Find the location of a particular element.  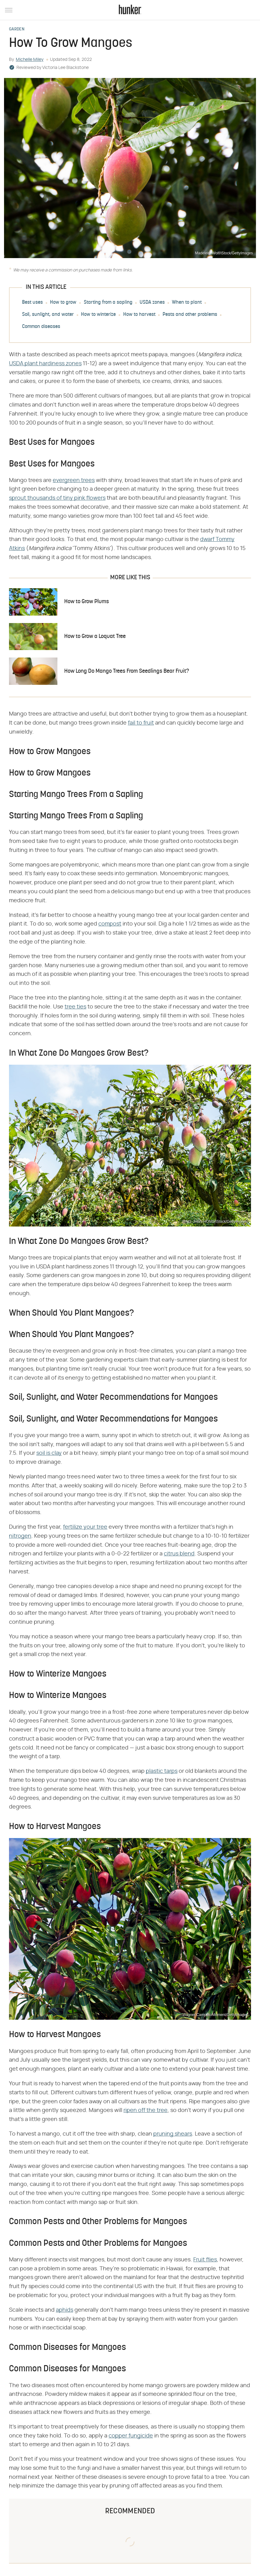

aphids is located at coordinates (64, 2310).